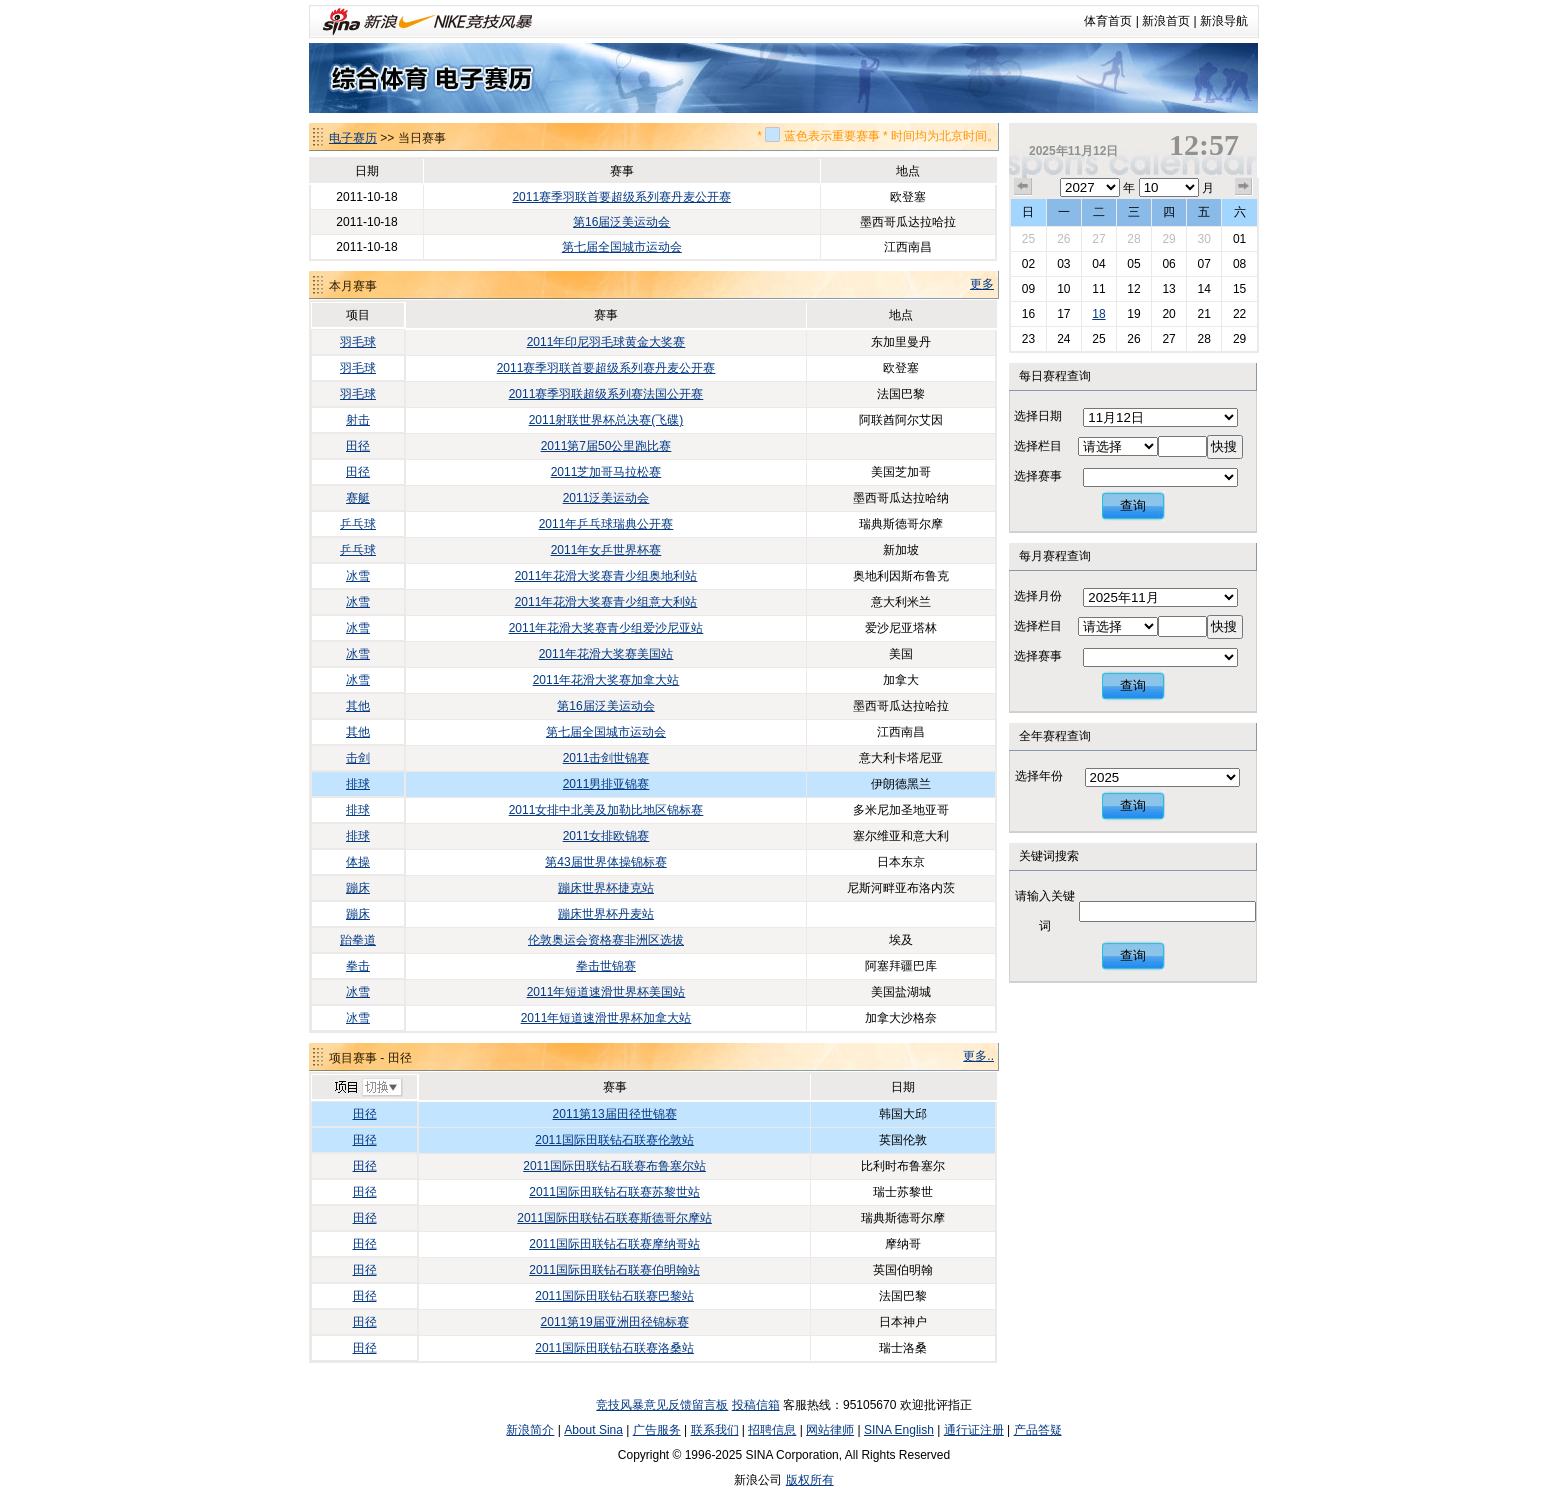 The image size is (1568, 1493). What do you see at coordinates (1028, 264) in the screenshot?
I see `02` at bounding box center [1028, 264].